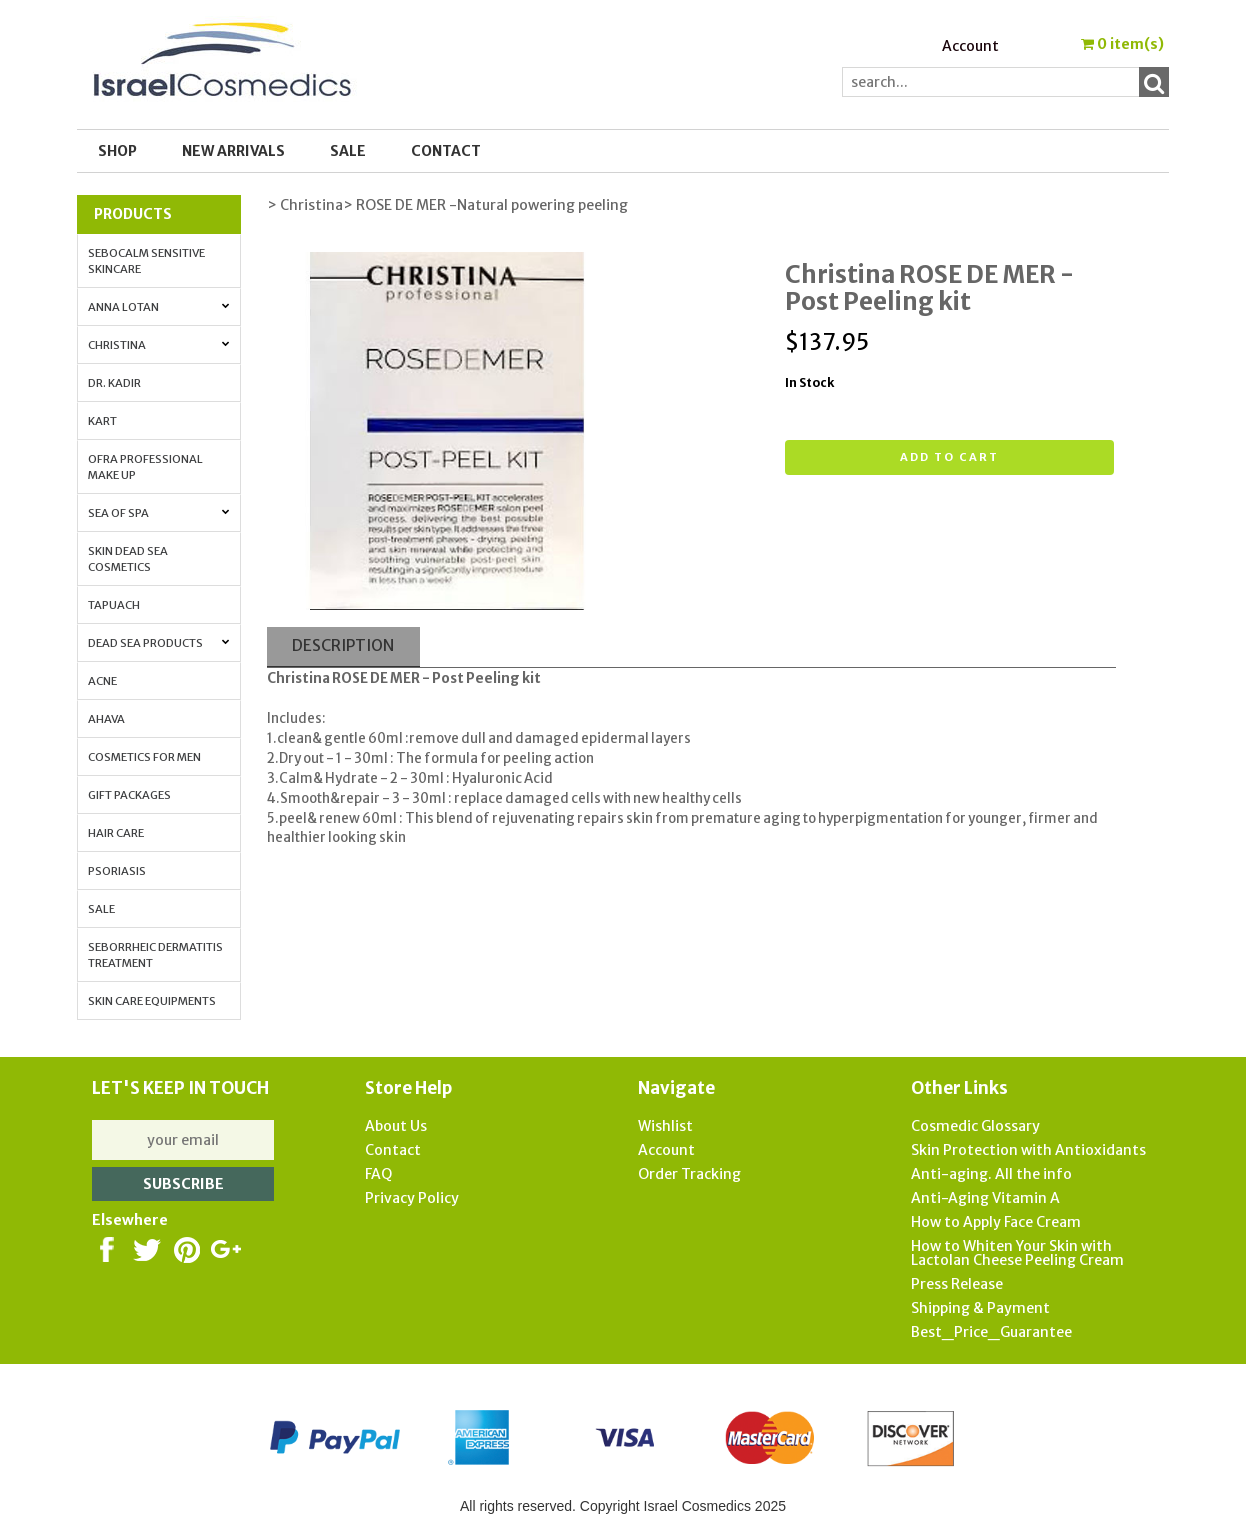 Image resolution: width=1246 pixels, height=1536 pixels. I want to click on Dead Sea Products, so click(159, 643).